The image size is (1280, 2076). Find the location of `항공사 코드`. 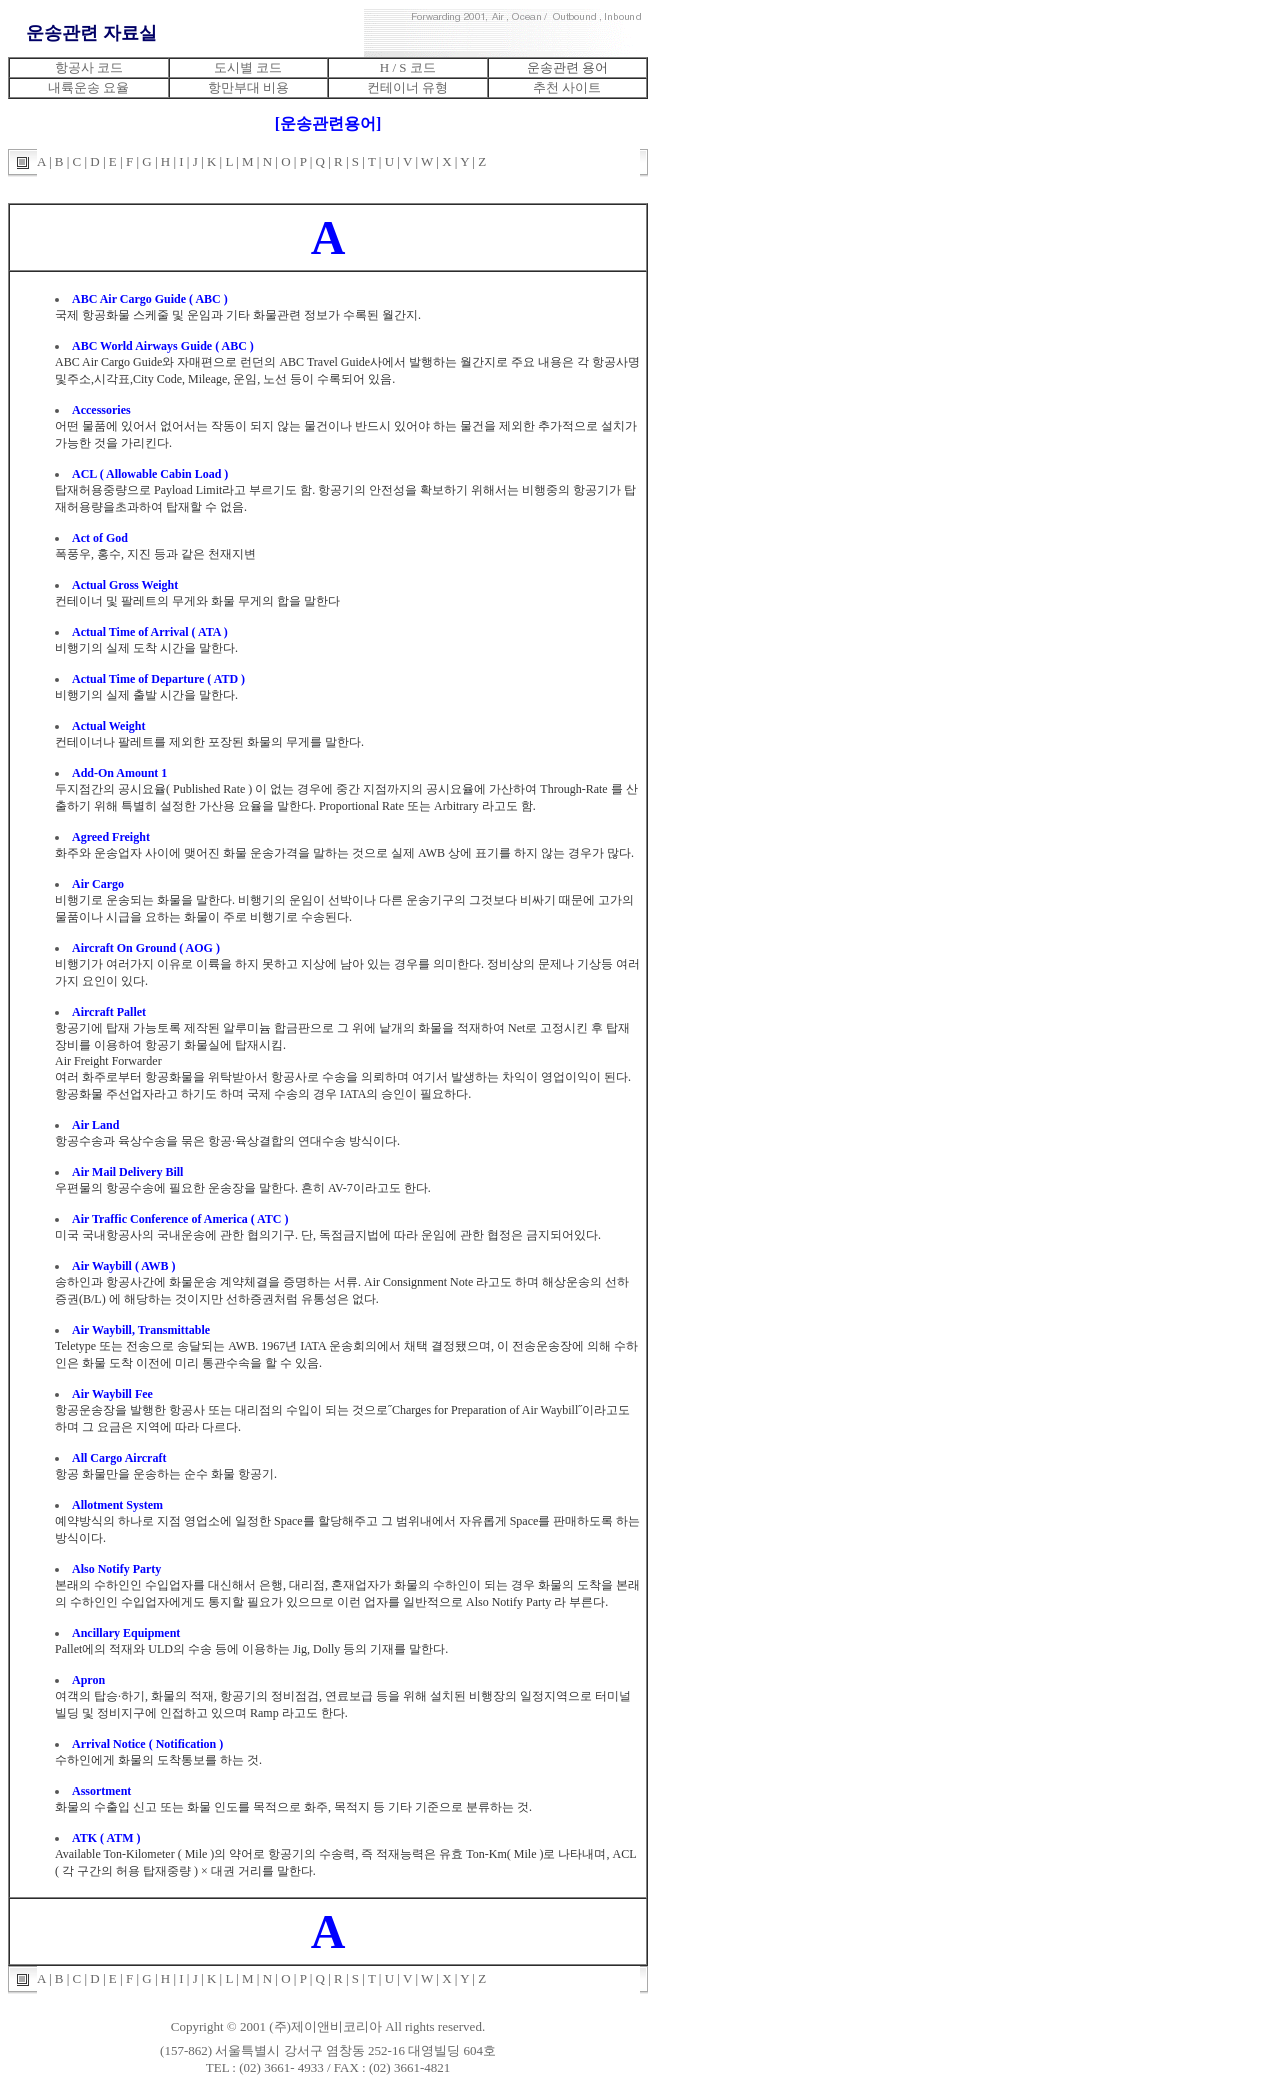

항공사 코드 is located at coordinates (89, 67).